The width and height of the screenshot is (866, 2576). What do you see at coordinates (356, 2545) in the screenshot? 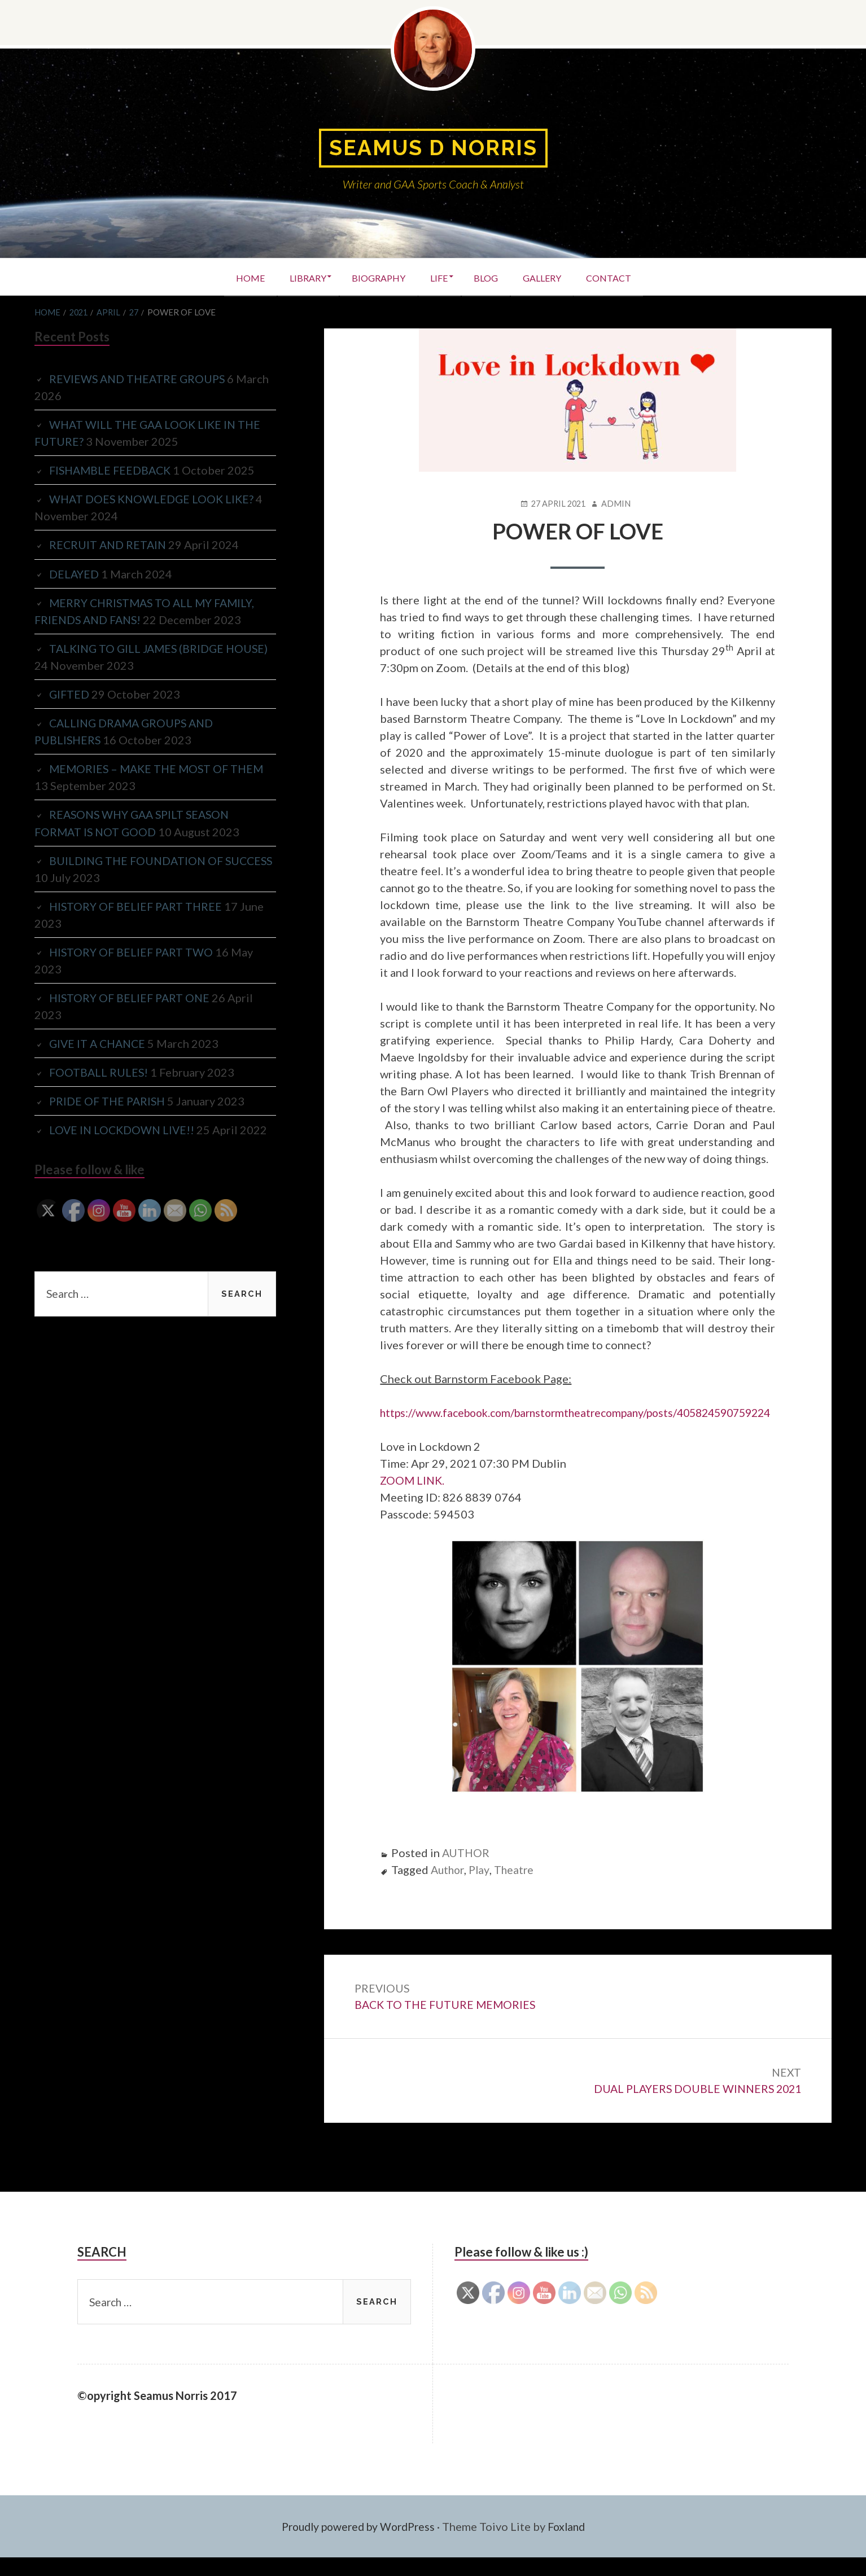
I see `Proudly powered by WordPress` at bounding box center [356, 2545].